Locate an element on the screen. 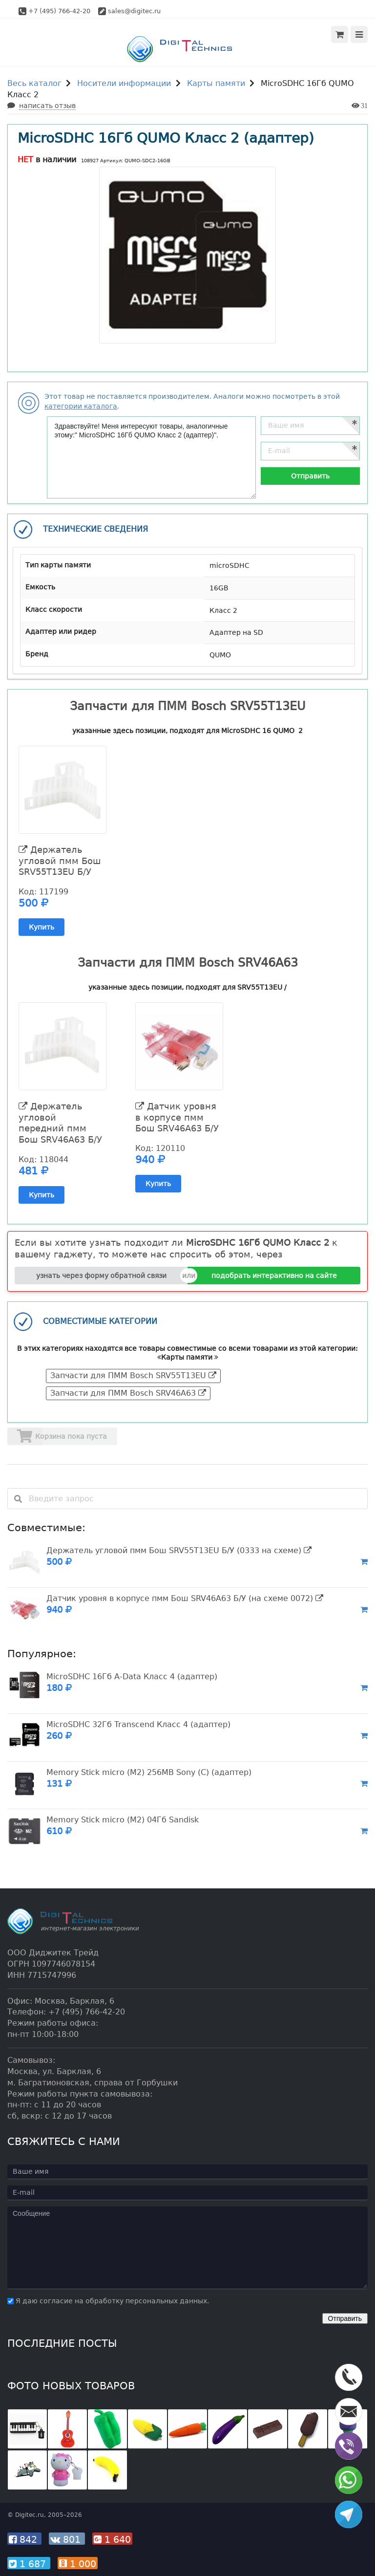 Image resolution: width=375 pixels, height=2576 pixels. Весь каталог is located at coordinates (34, 83).